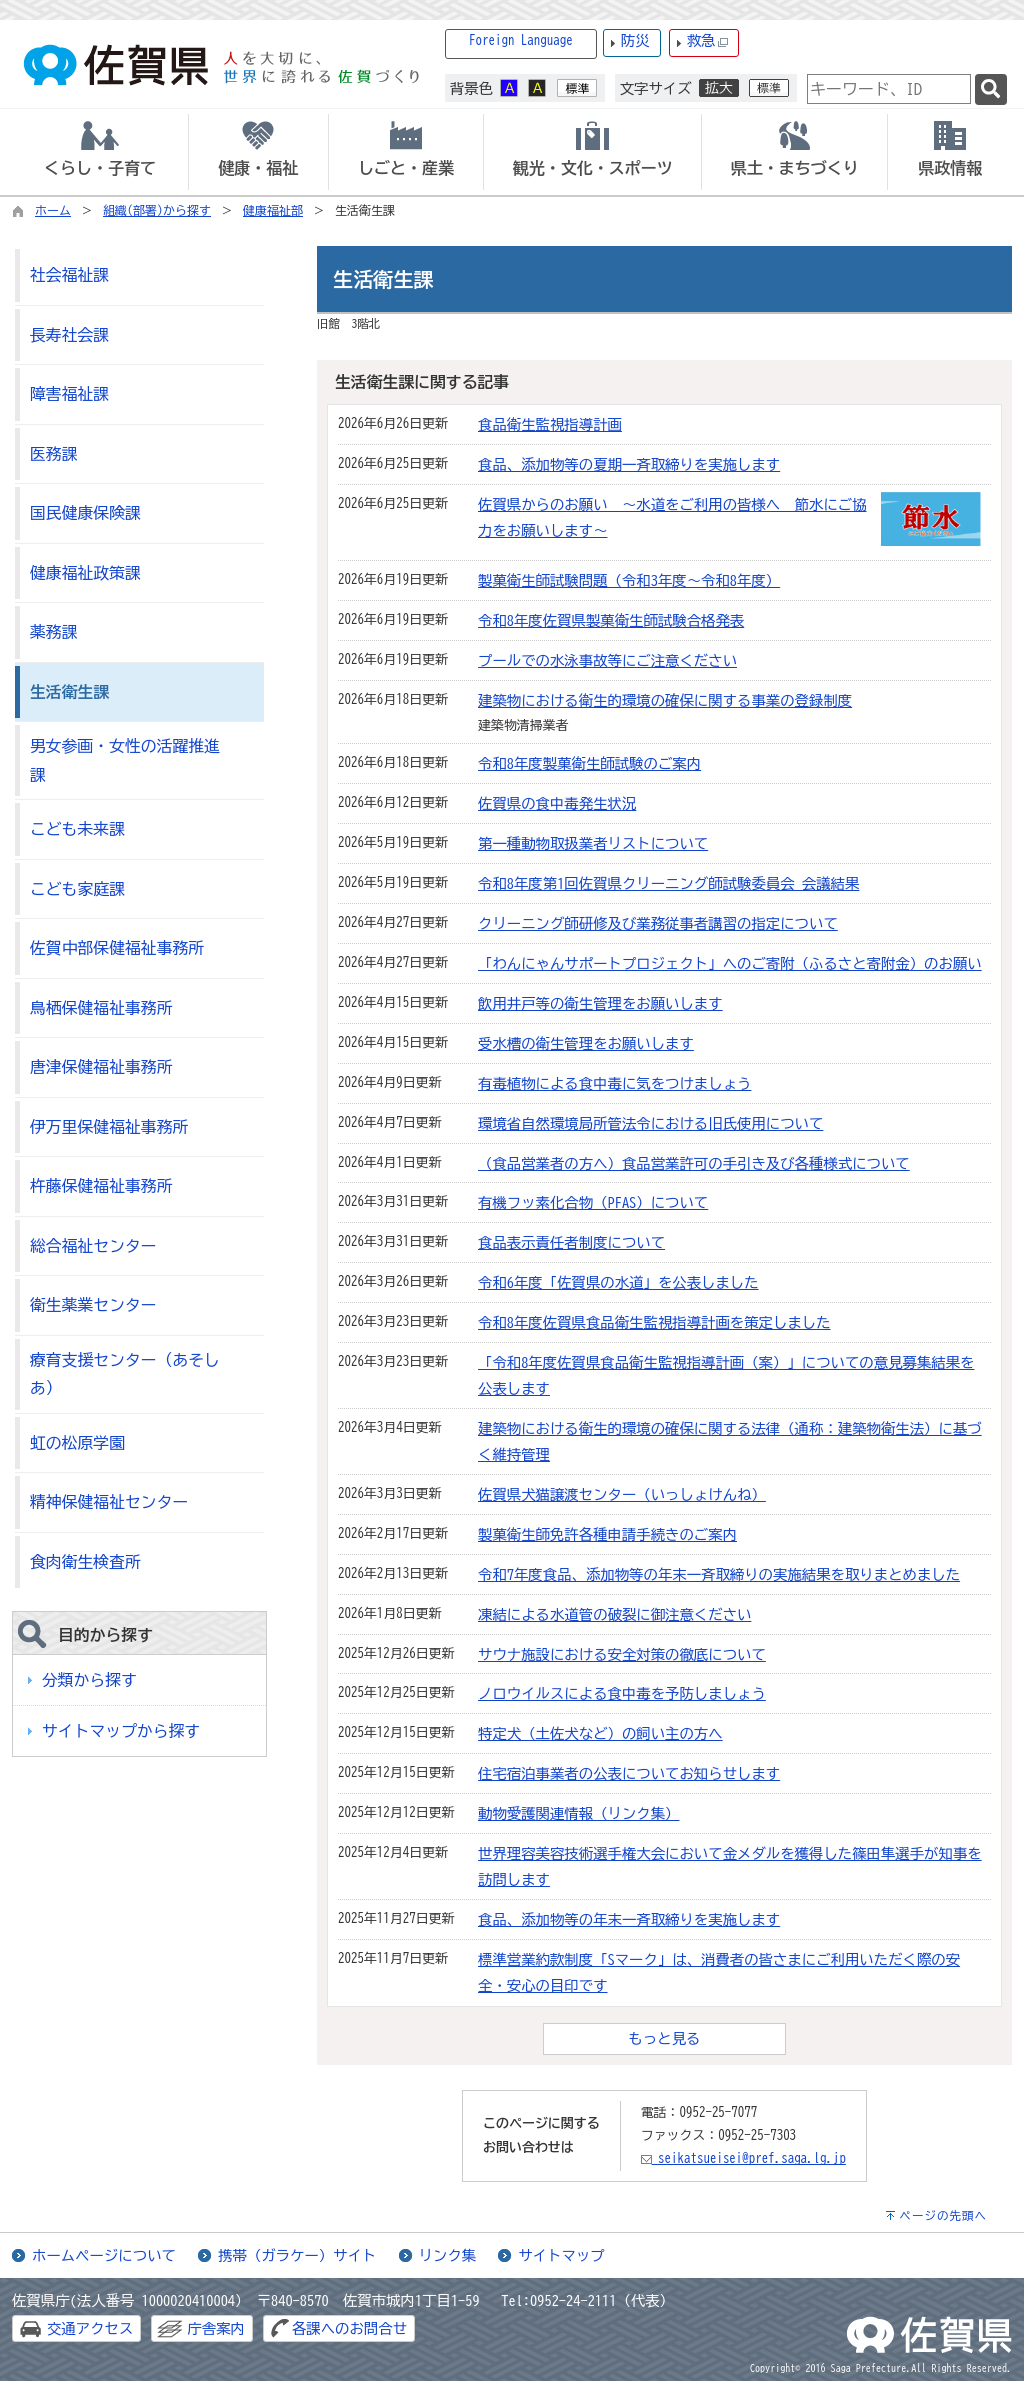 The image size is (1024, 2381). What do you see at coordinates (109, 1127) in the screenshot?
I see `伊万里保健福祉事務所` at bounding box center [109, 1127].